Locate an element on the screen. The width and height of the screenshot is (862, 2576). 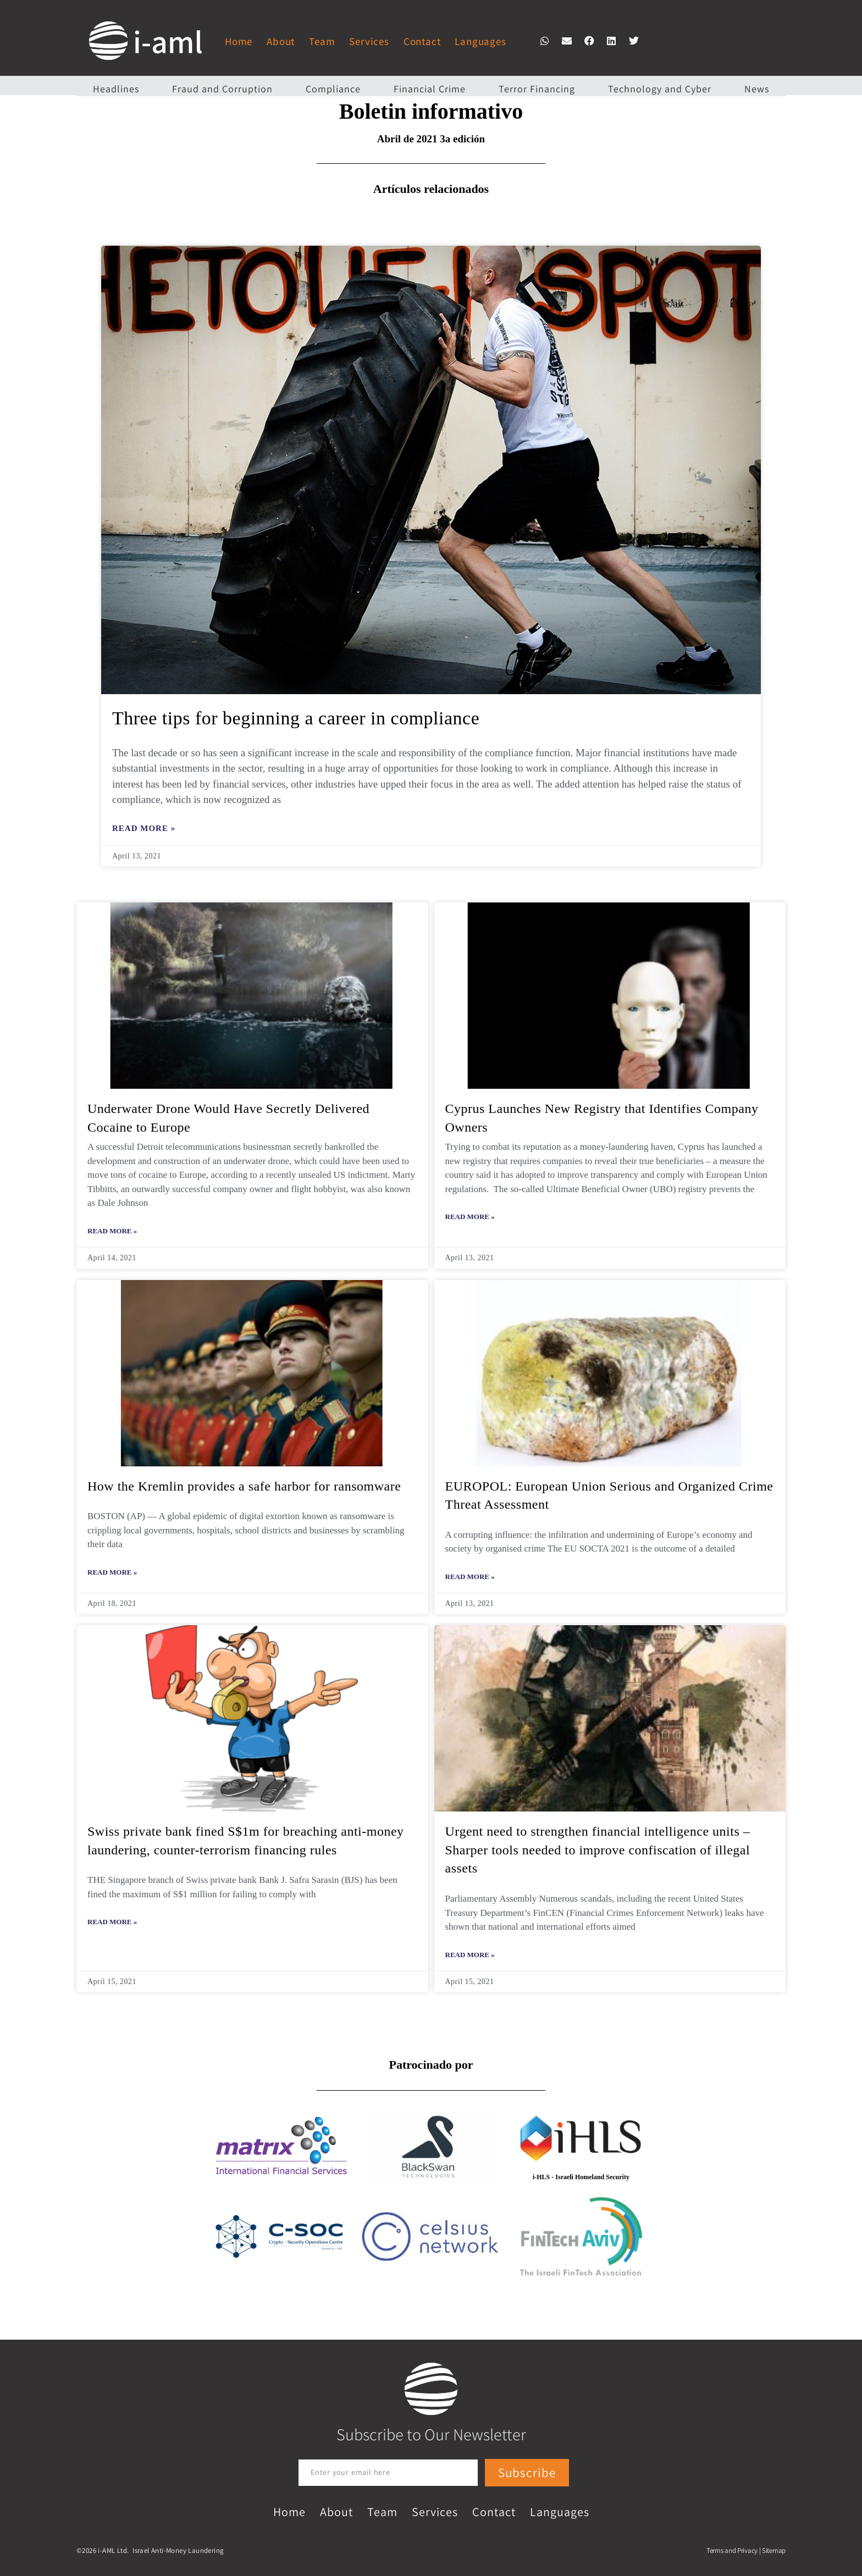
About is located at coordinates (281, 41).